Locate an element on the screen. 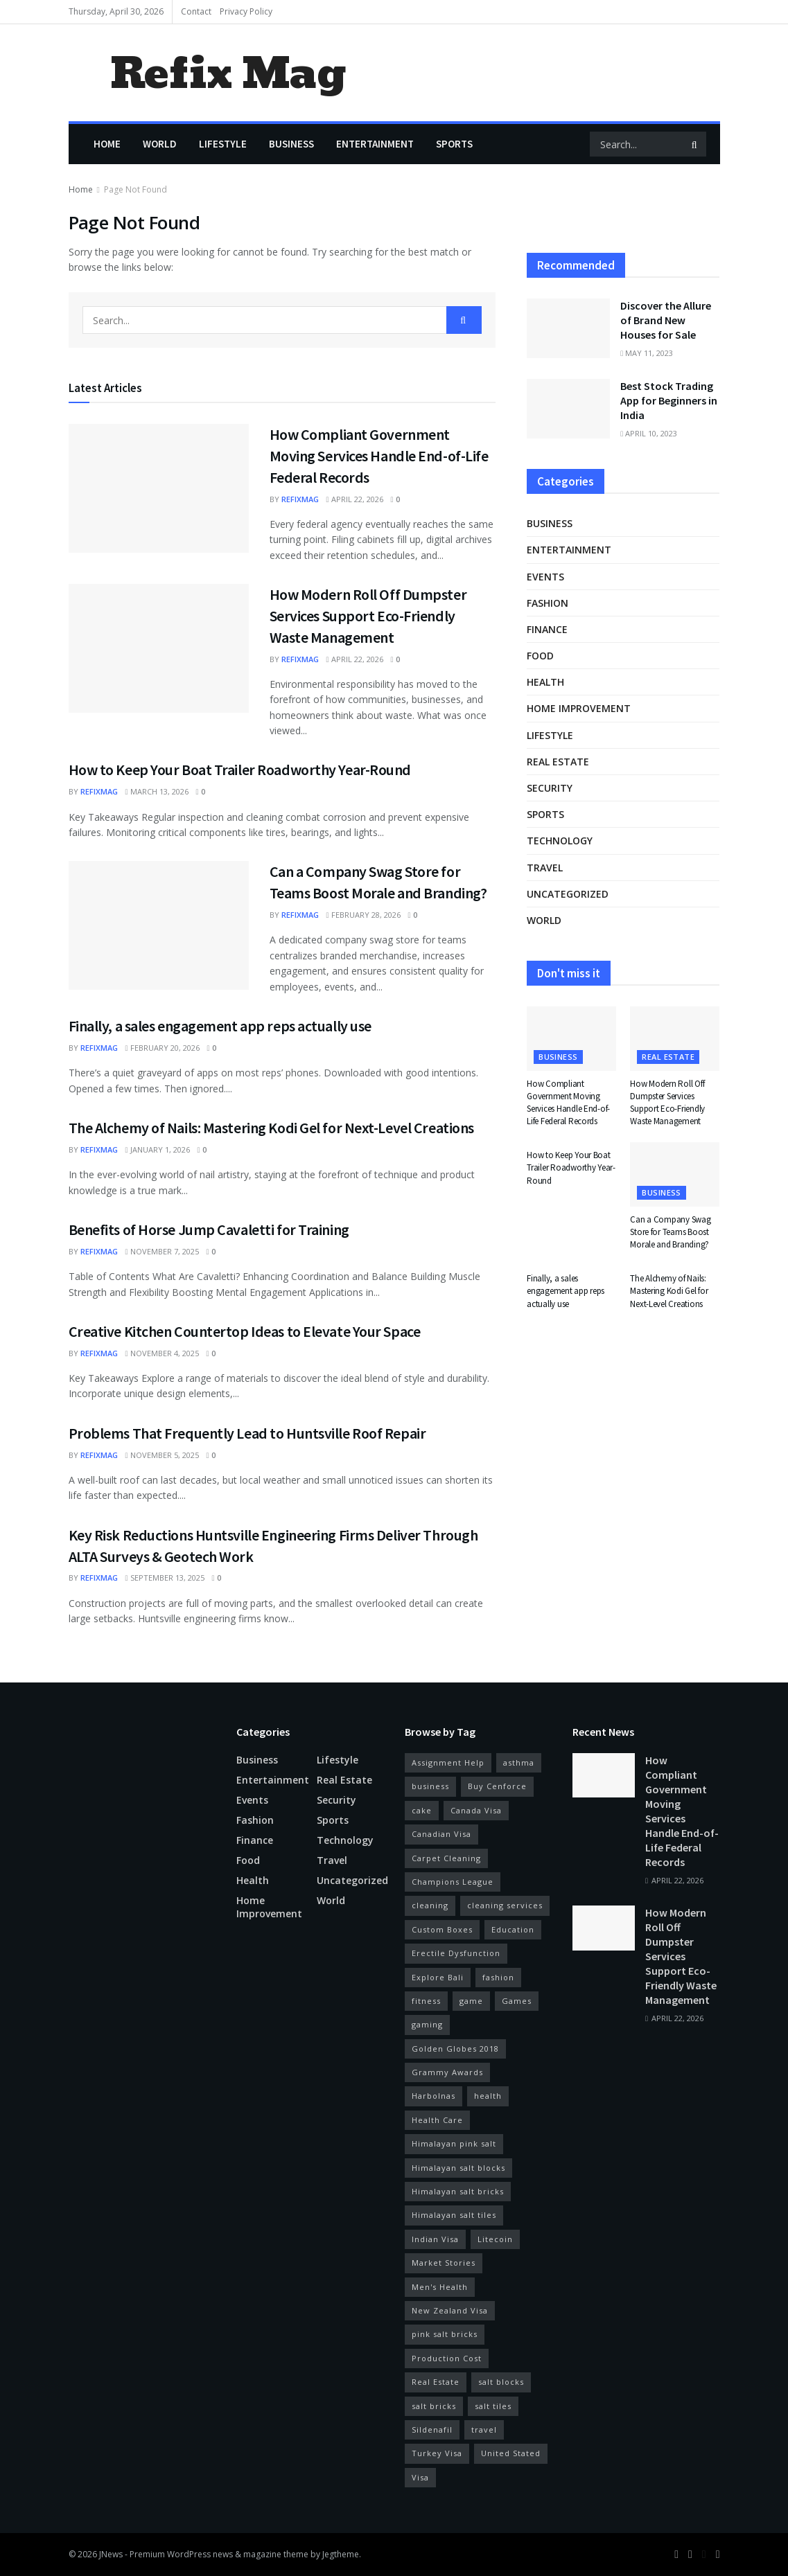  January 1, 2026 is located at coordinates (157, 1149).